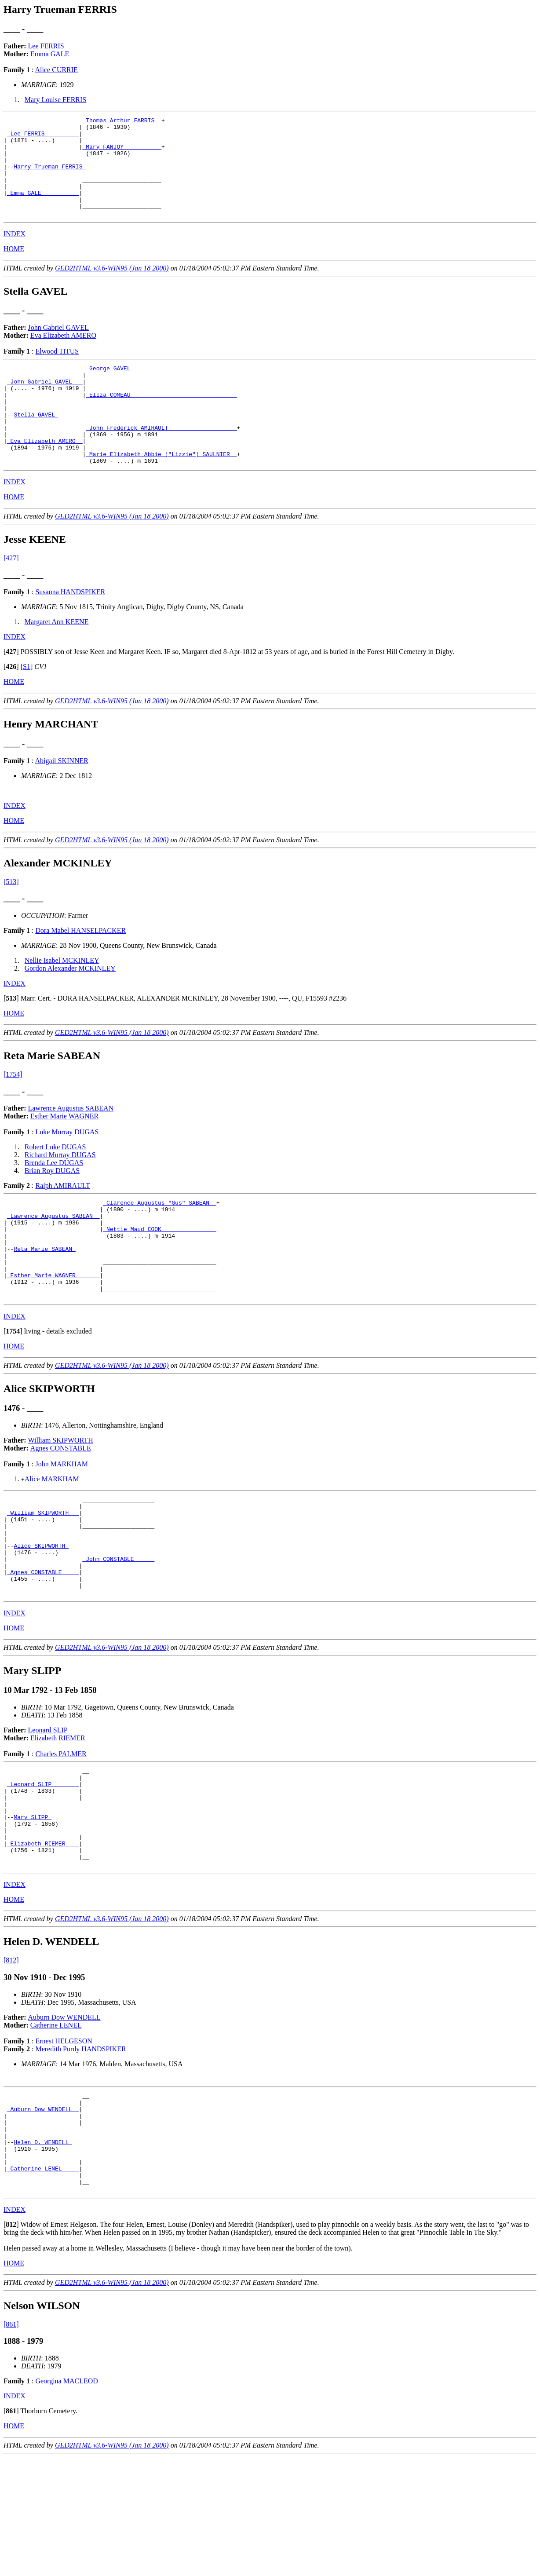 The image size is (540, 2576). Describe the element at coordinates (56, 69) in the screenshot. I see `Alice CURRIE` at that location.